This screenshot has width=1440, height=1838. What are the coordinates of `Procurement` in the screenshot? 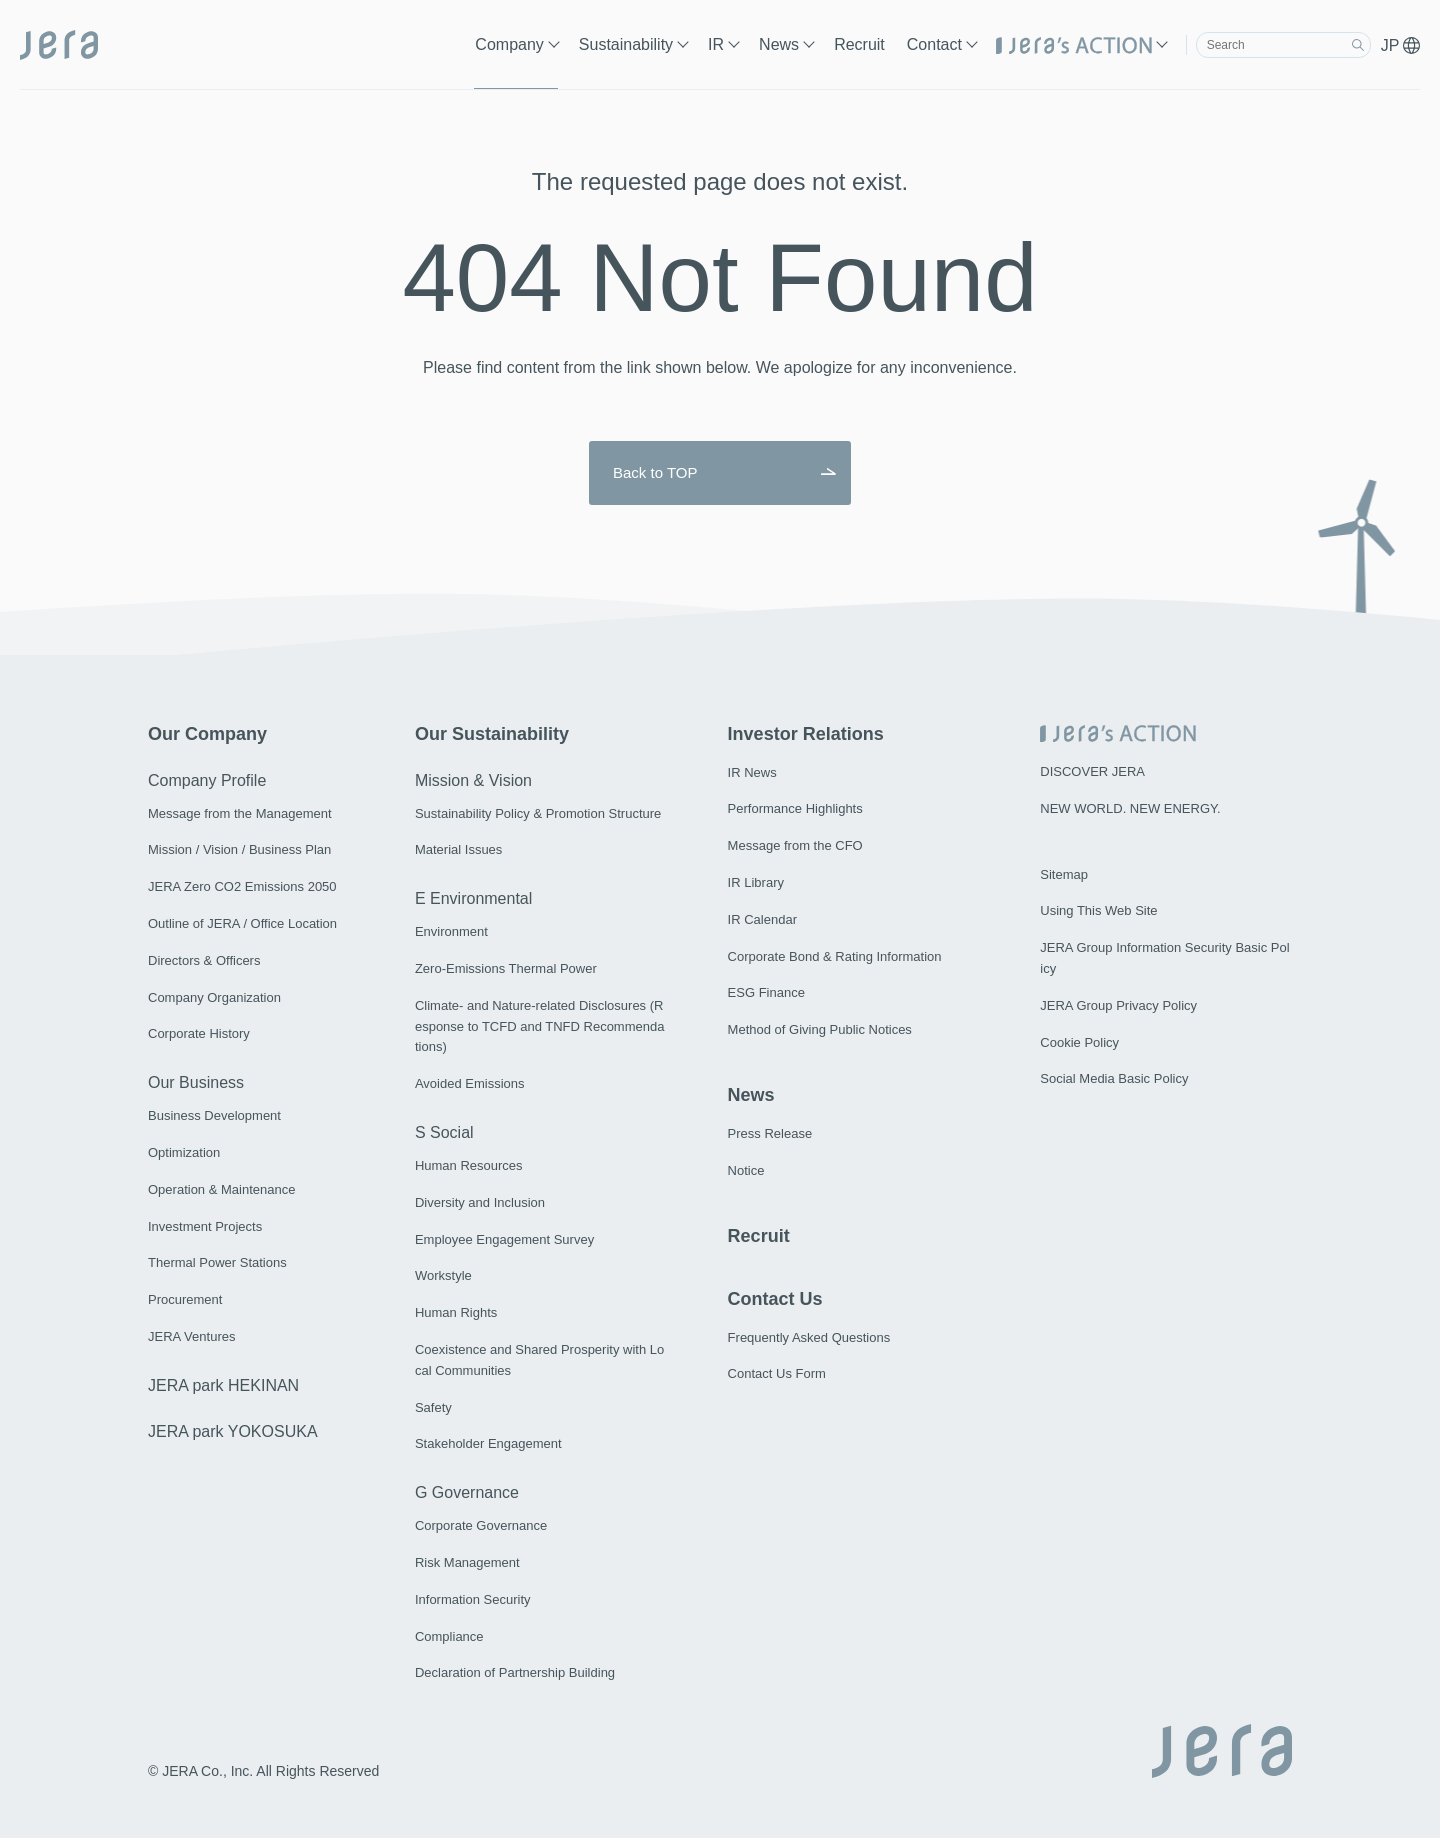 It's located at (185, 1299).